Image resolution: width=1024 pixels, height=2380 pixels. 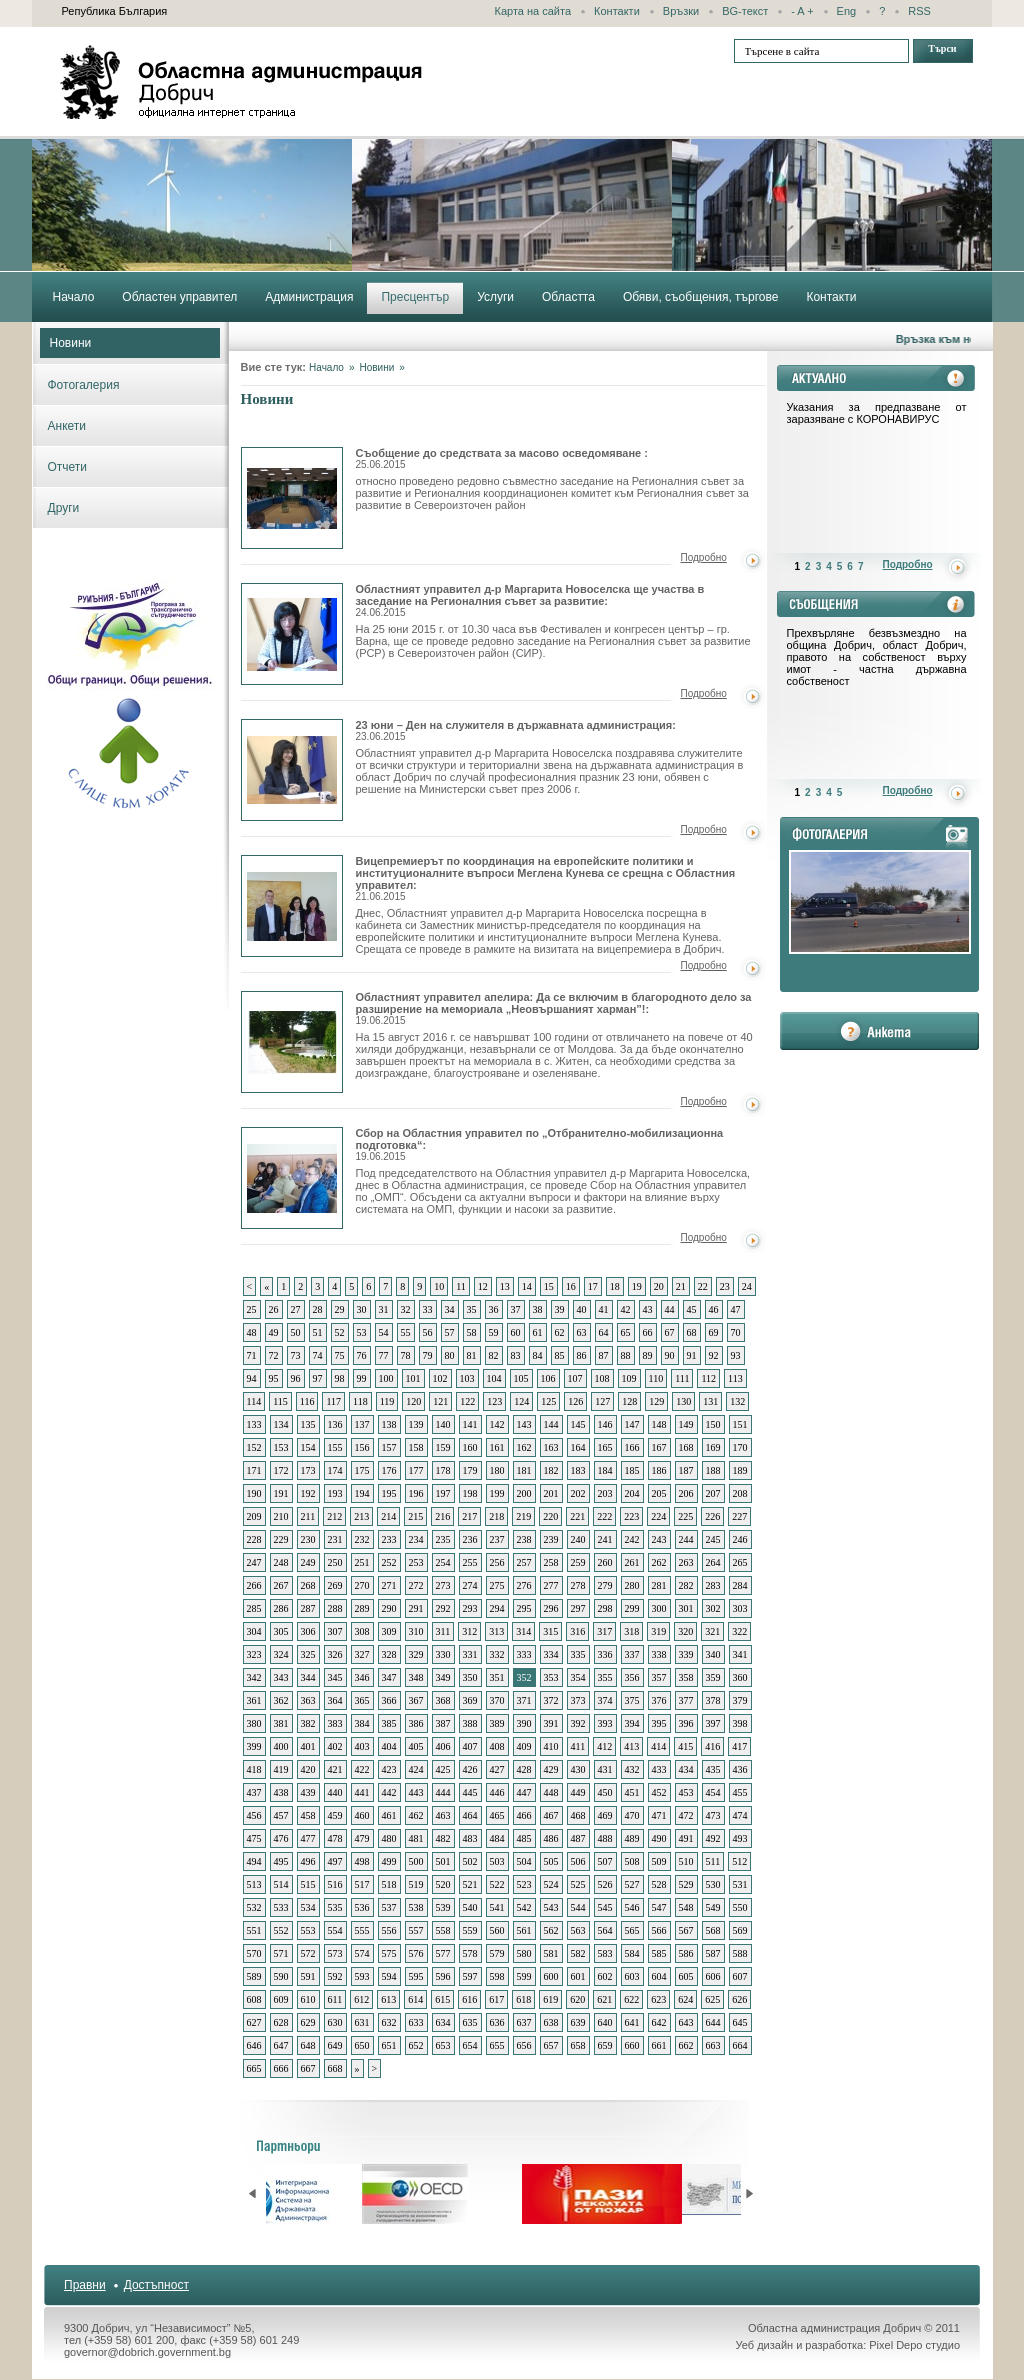 I want to click on 183, so click(x=578, y=1470).